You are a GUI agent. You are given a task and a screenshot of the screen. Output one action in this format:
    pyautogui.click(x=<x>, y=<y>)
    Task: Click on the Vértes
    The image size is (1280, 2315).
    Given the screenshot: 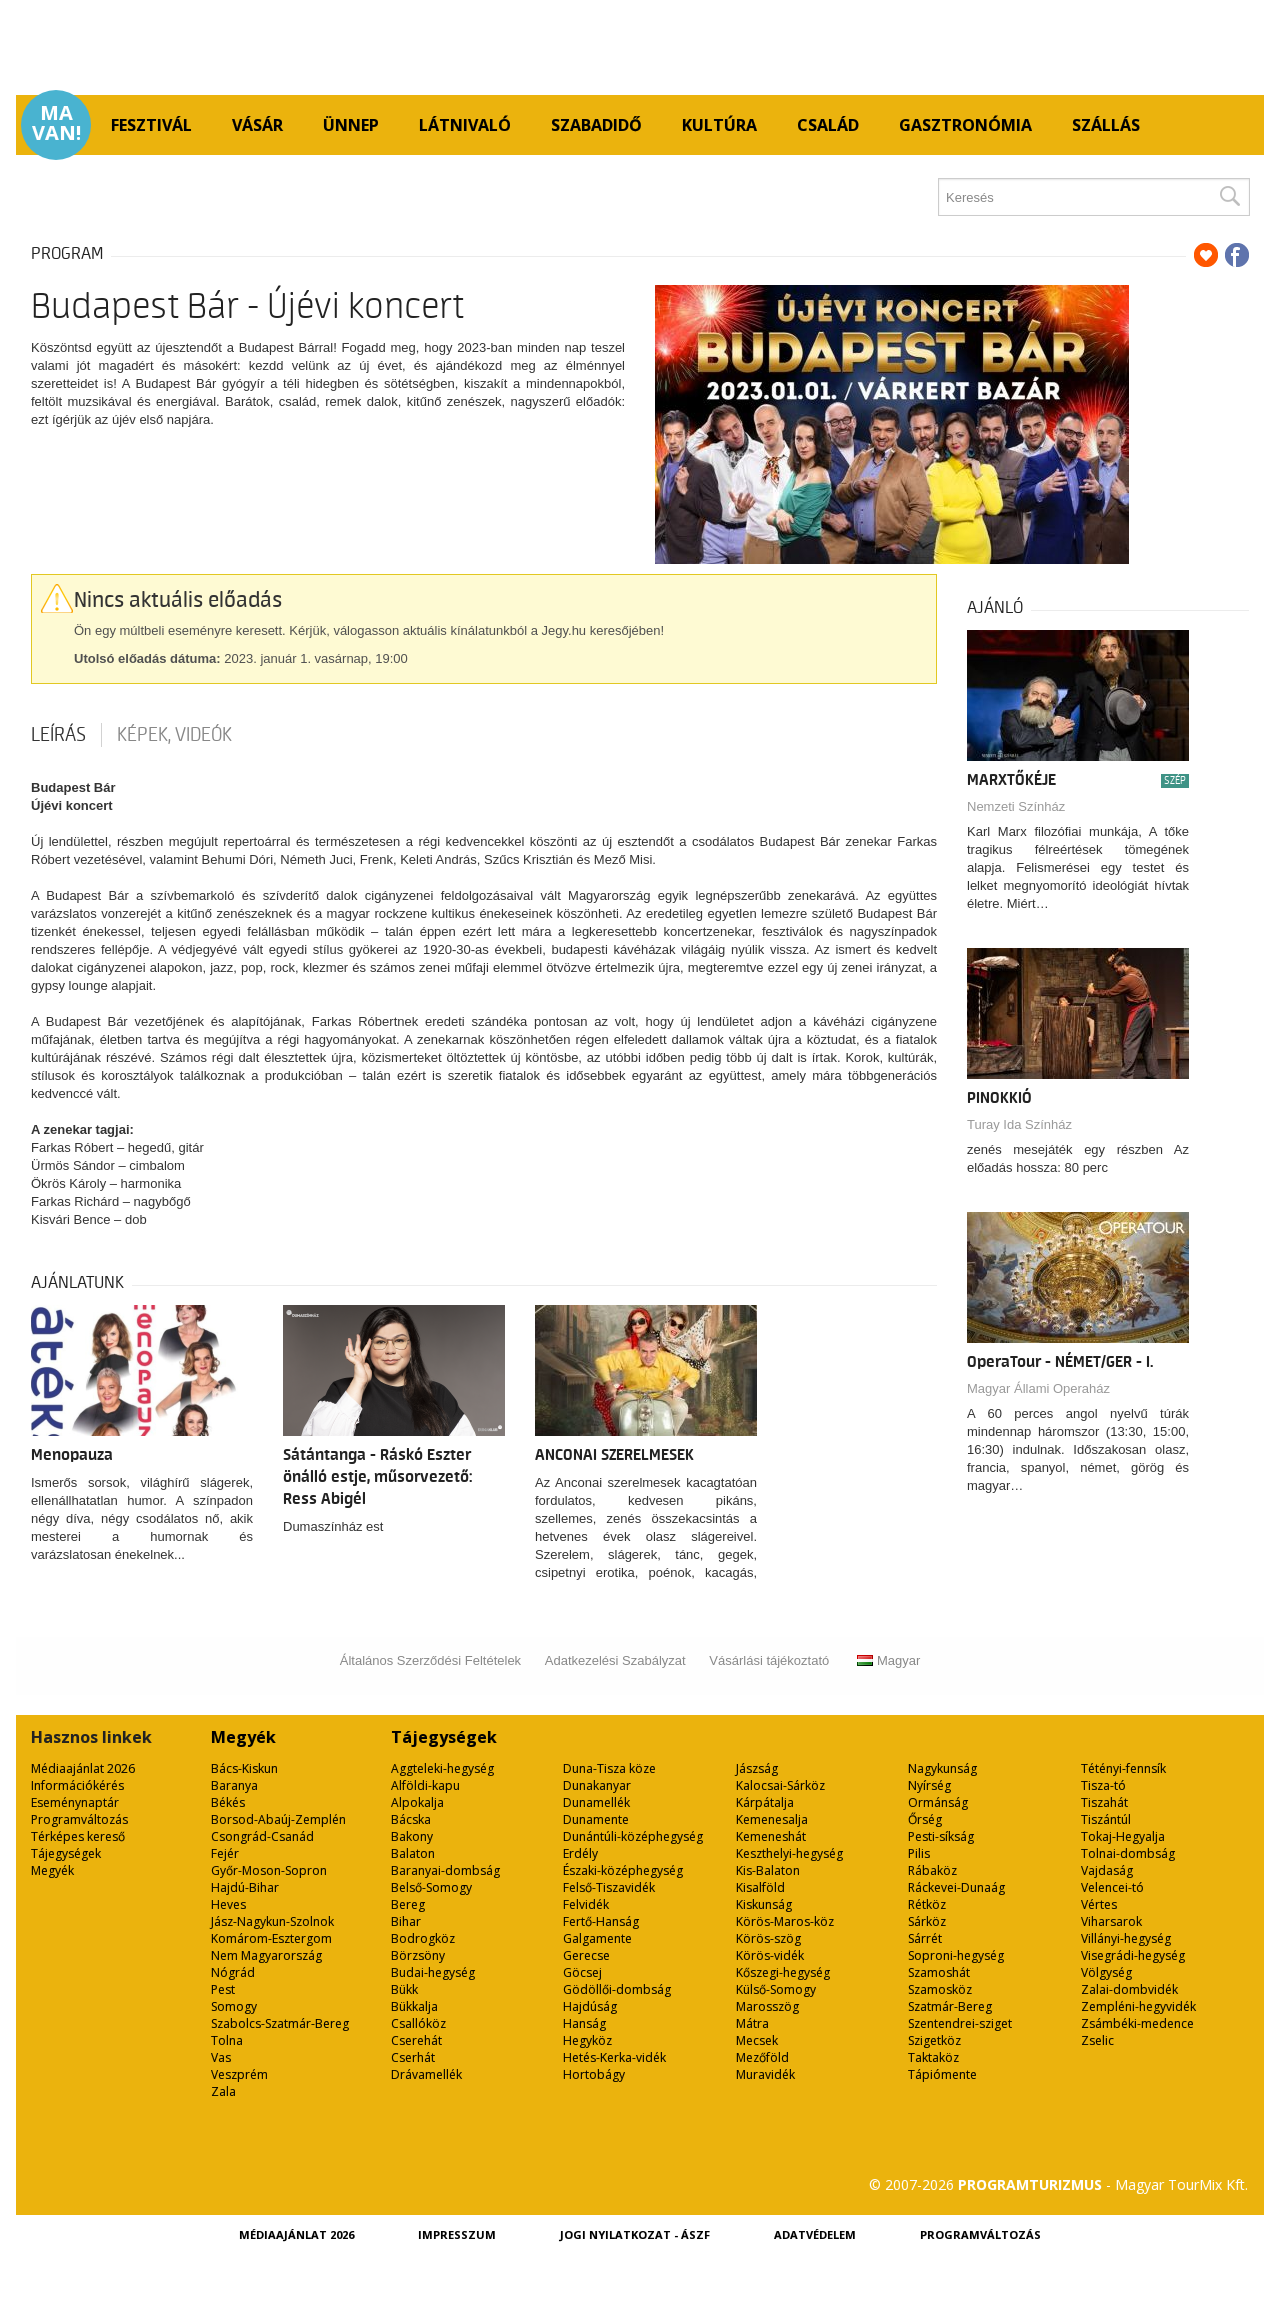 What is the action you would take?
    pyautogui.click(x=1099, y=1904)
    